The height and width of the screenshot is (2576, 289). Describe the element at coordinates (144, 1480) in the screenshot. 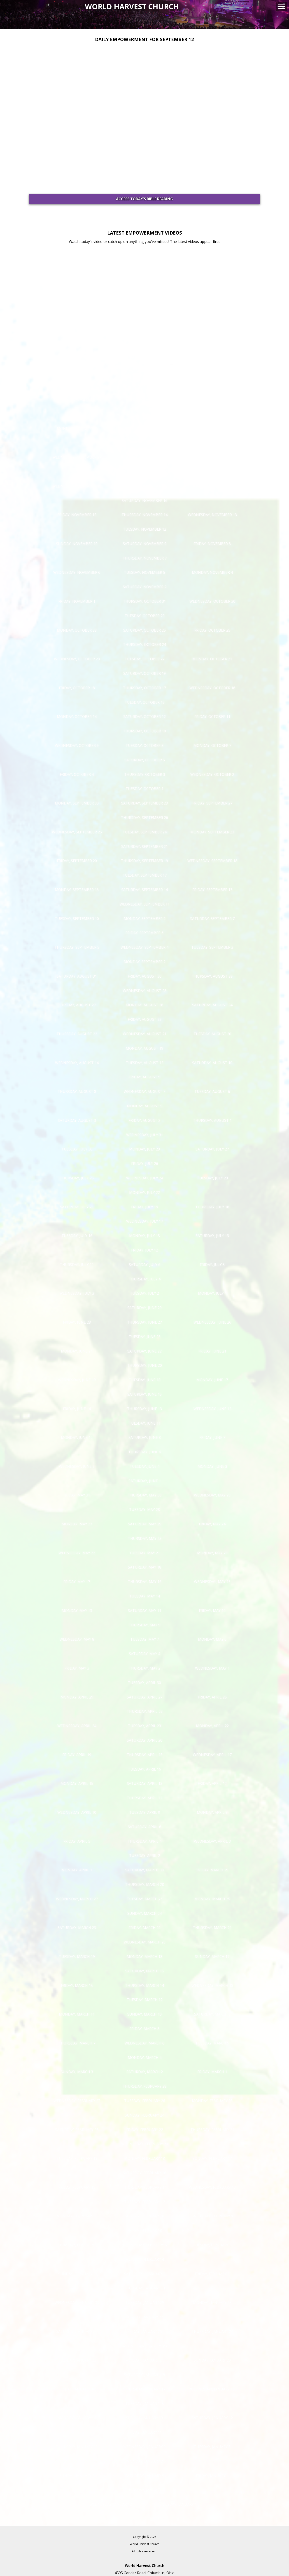

I see `Saturday, June 1` at that location.